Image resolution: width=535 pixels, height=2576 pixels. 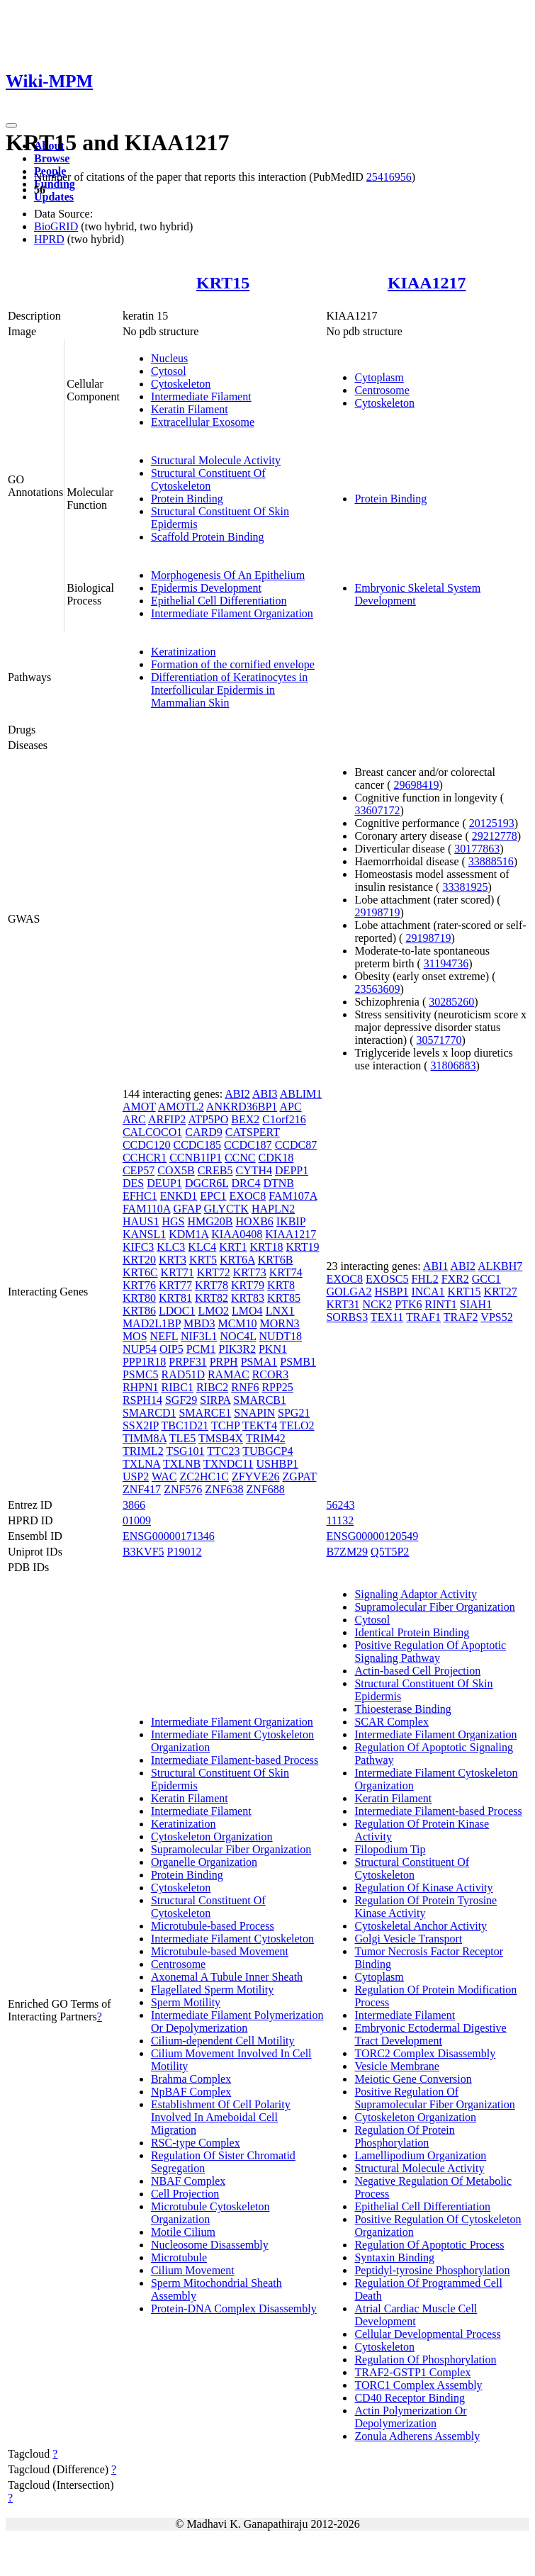 What do you see at coordinates (177, 1387) in the screenshot?
I see `RIBC1` at bounding box center [177, 1387].